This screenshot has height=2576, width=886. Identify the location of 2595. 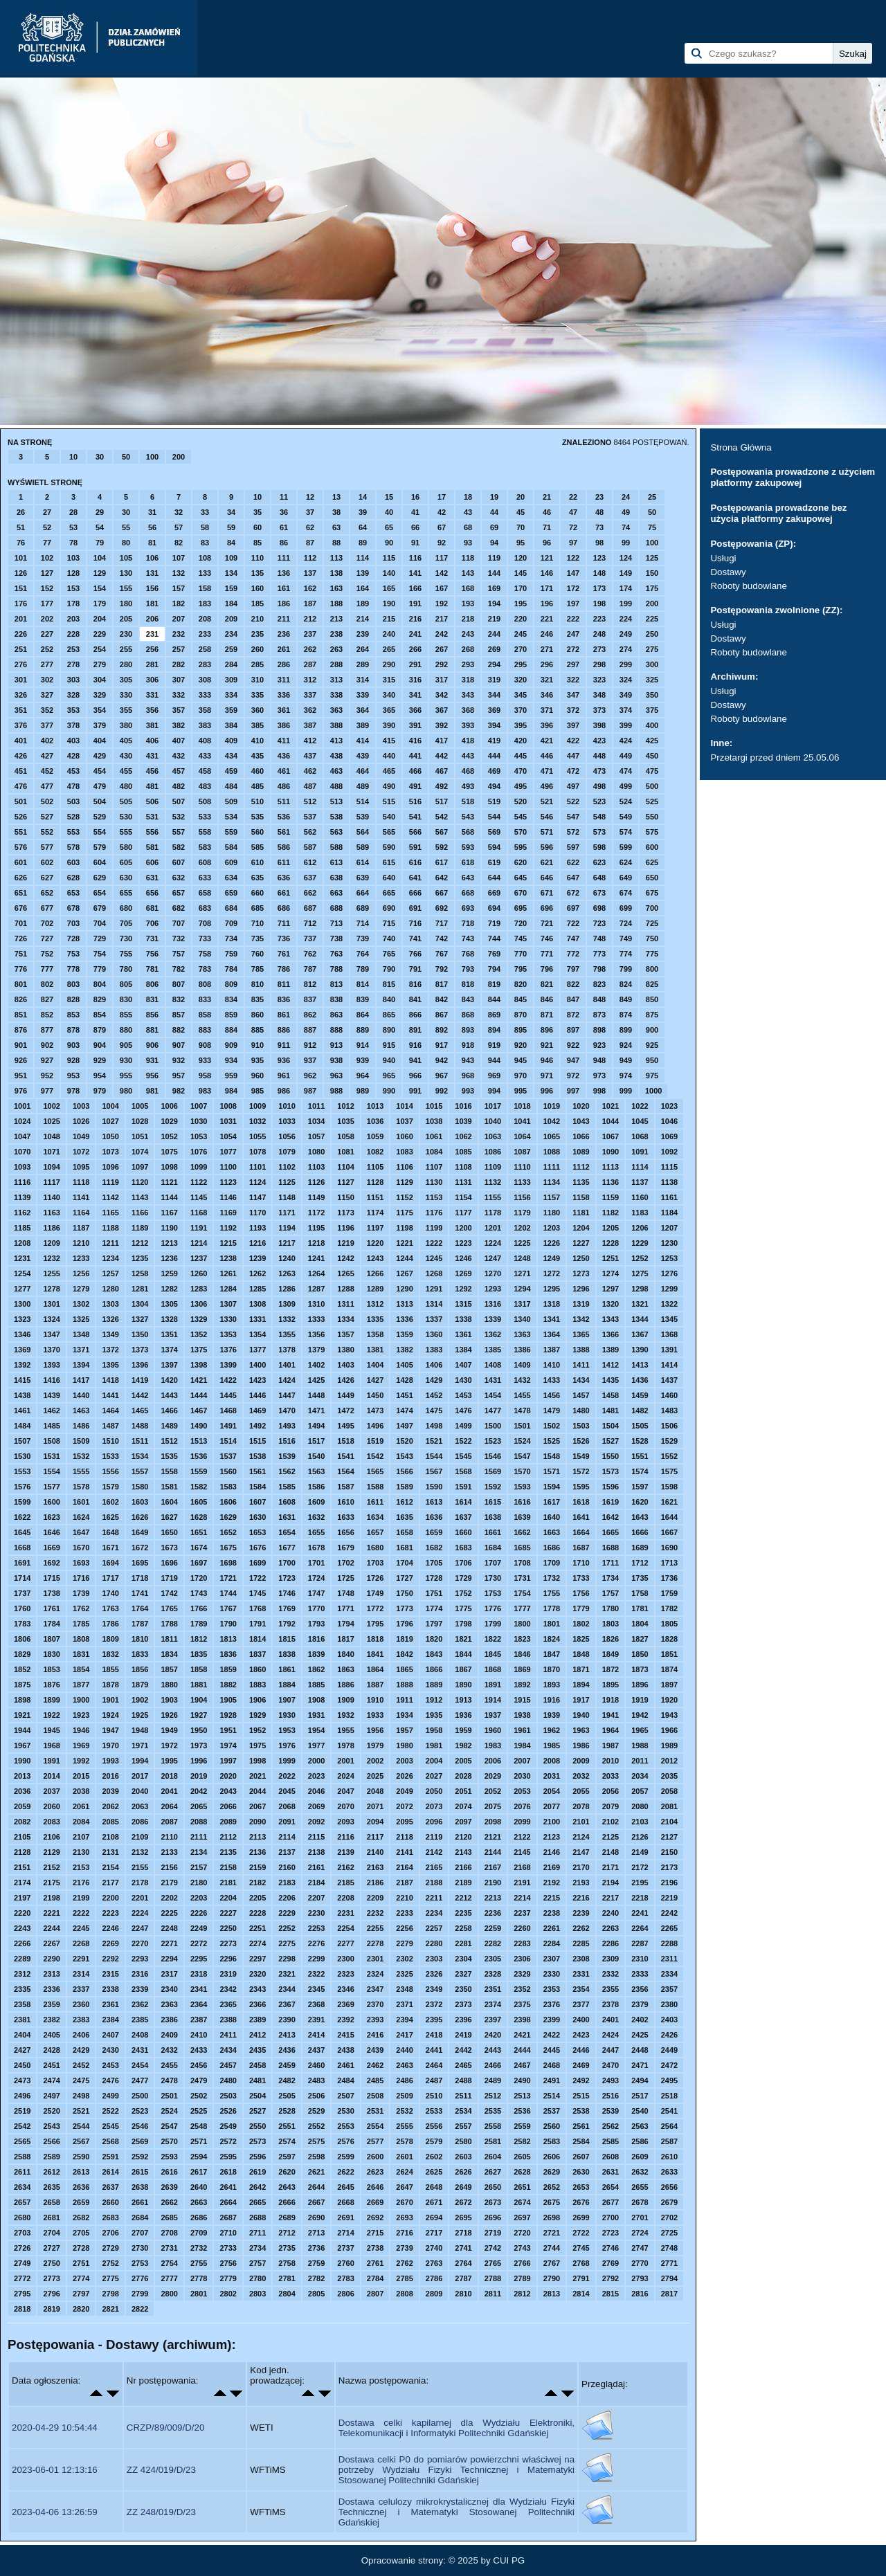
(227, 2156).